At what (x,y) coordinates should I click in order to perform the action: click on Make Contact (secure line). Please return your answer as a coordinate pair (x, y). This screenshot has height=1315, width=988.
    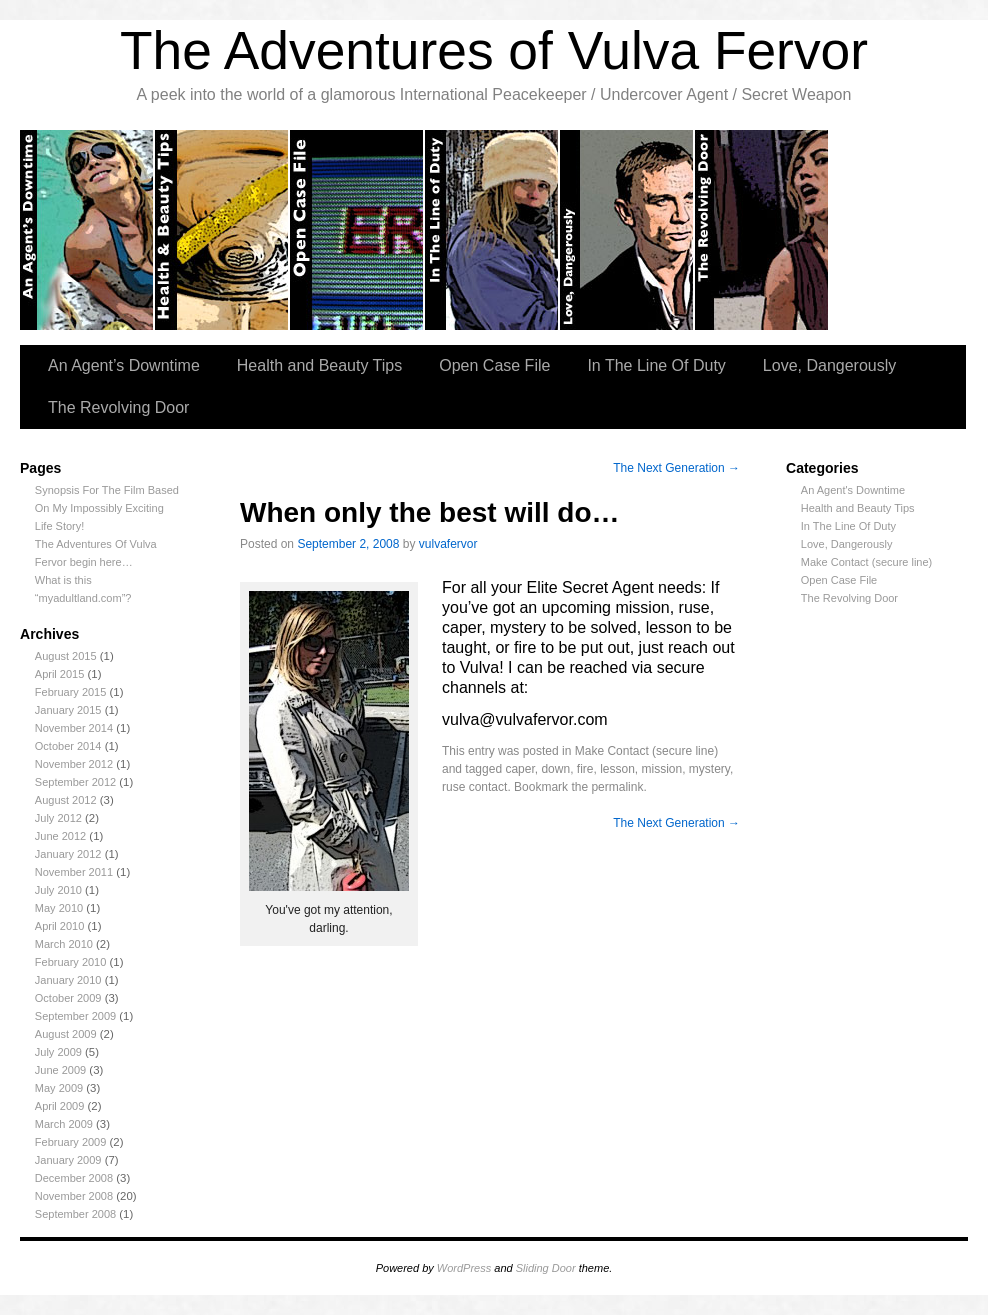
    Looking at the image, I should click on (866, 562).